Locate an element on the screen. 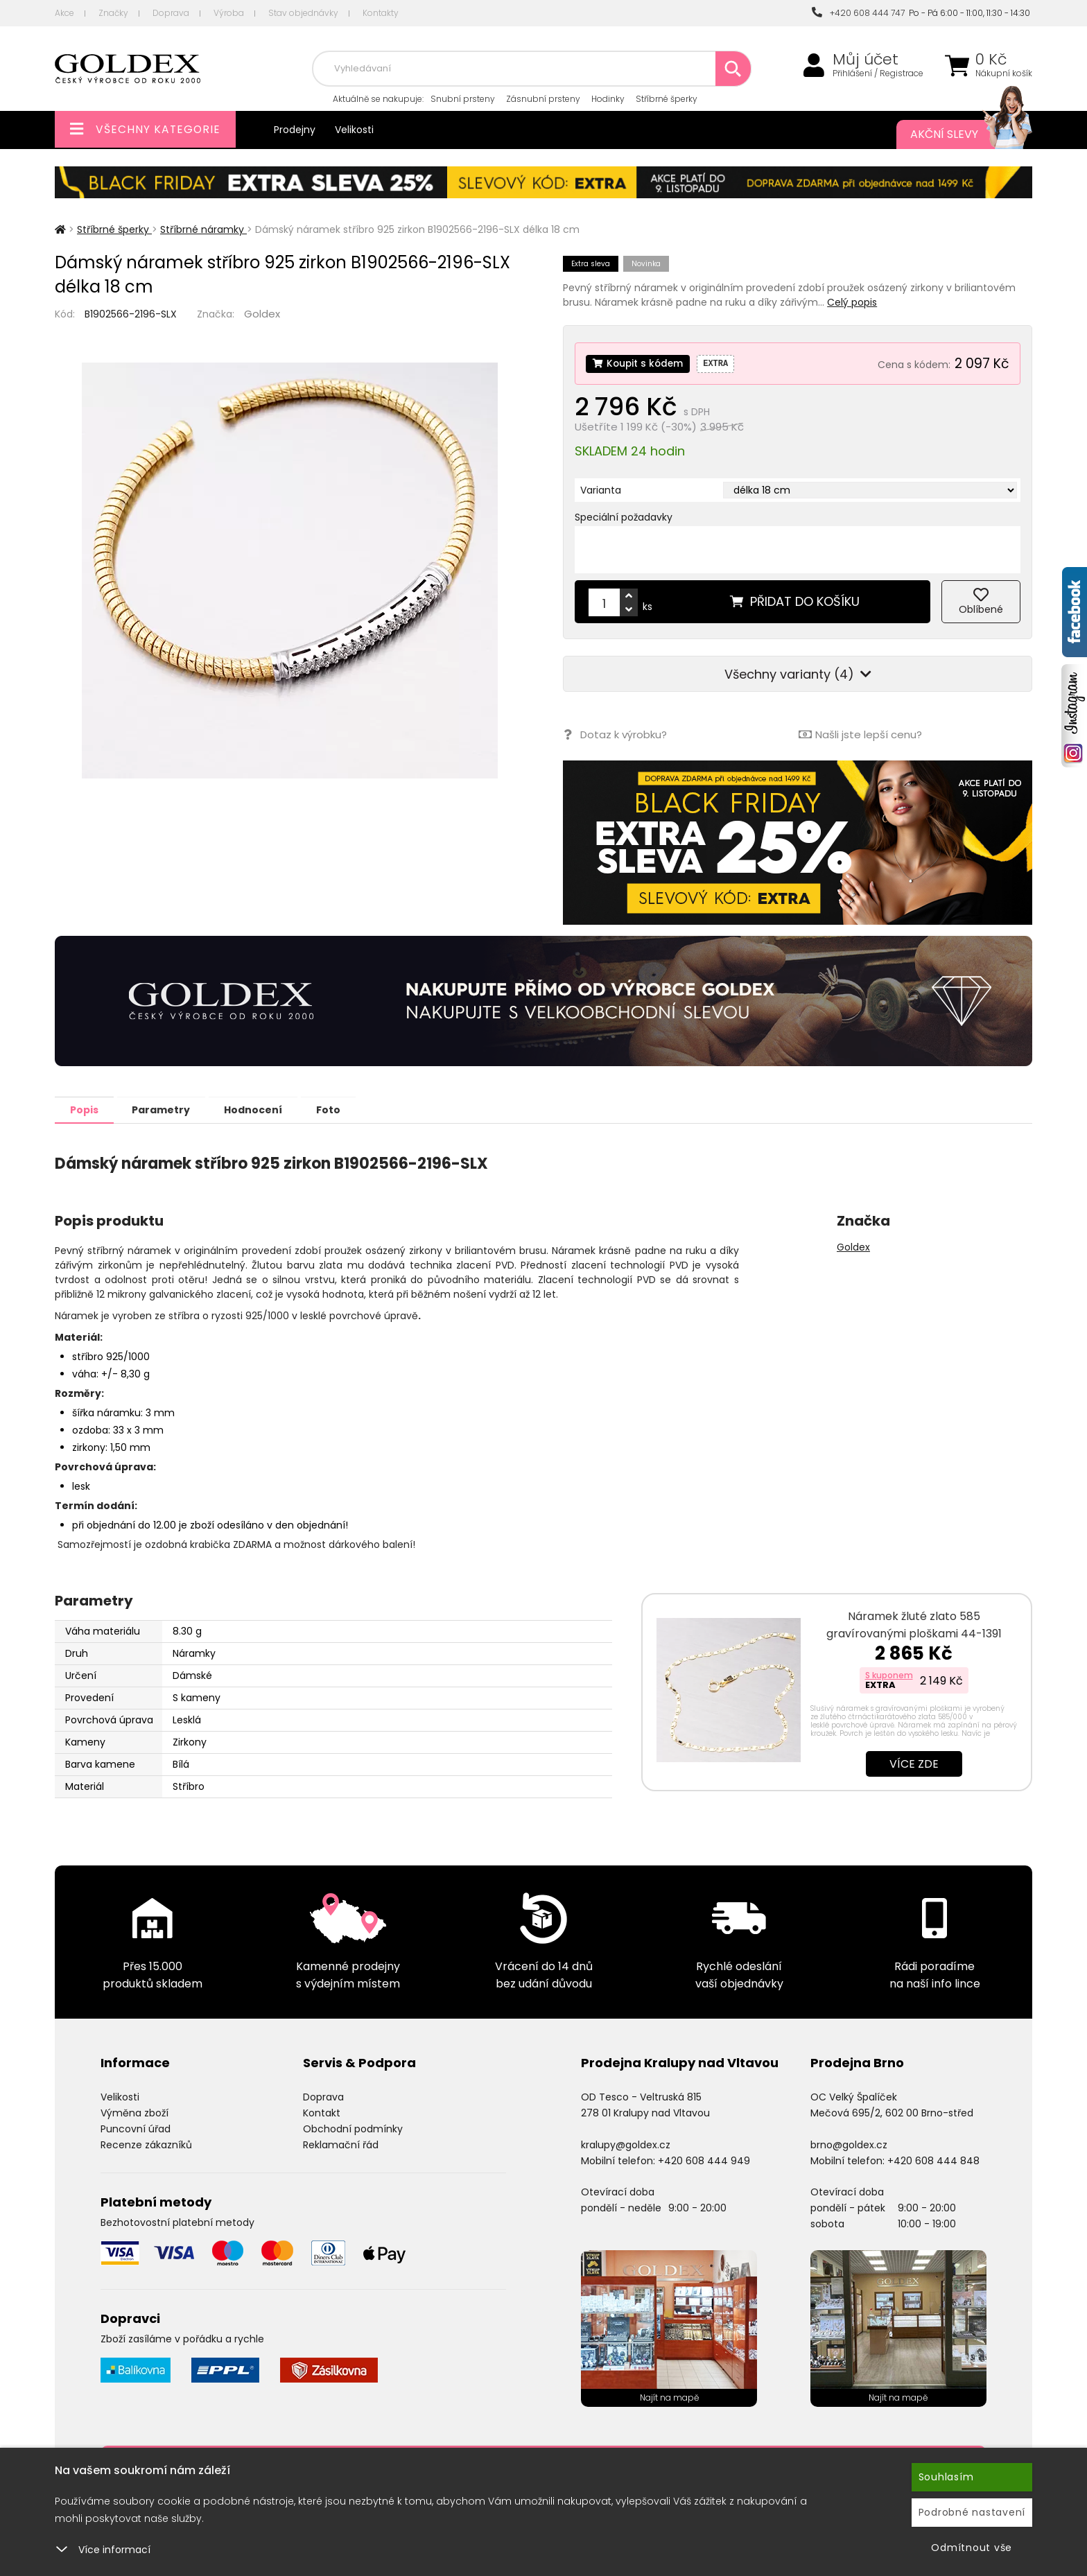  S kuponem is located at coordinates (889, 1674).